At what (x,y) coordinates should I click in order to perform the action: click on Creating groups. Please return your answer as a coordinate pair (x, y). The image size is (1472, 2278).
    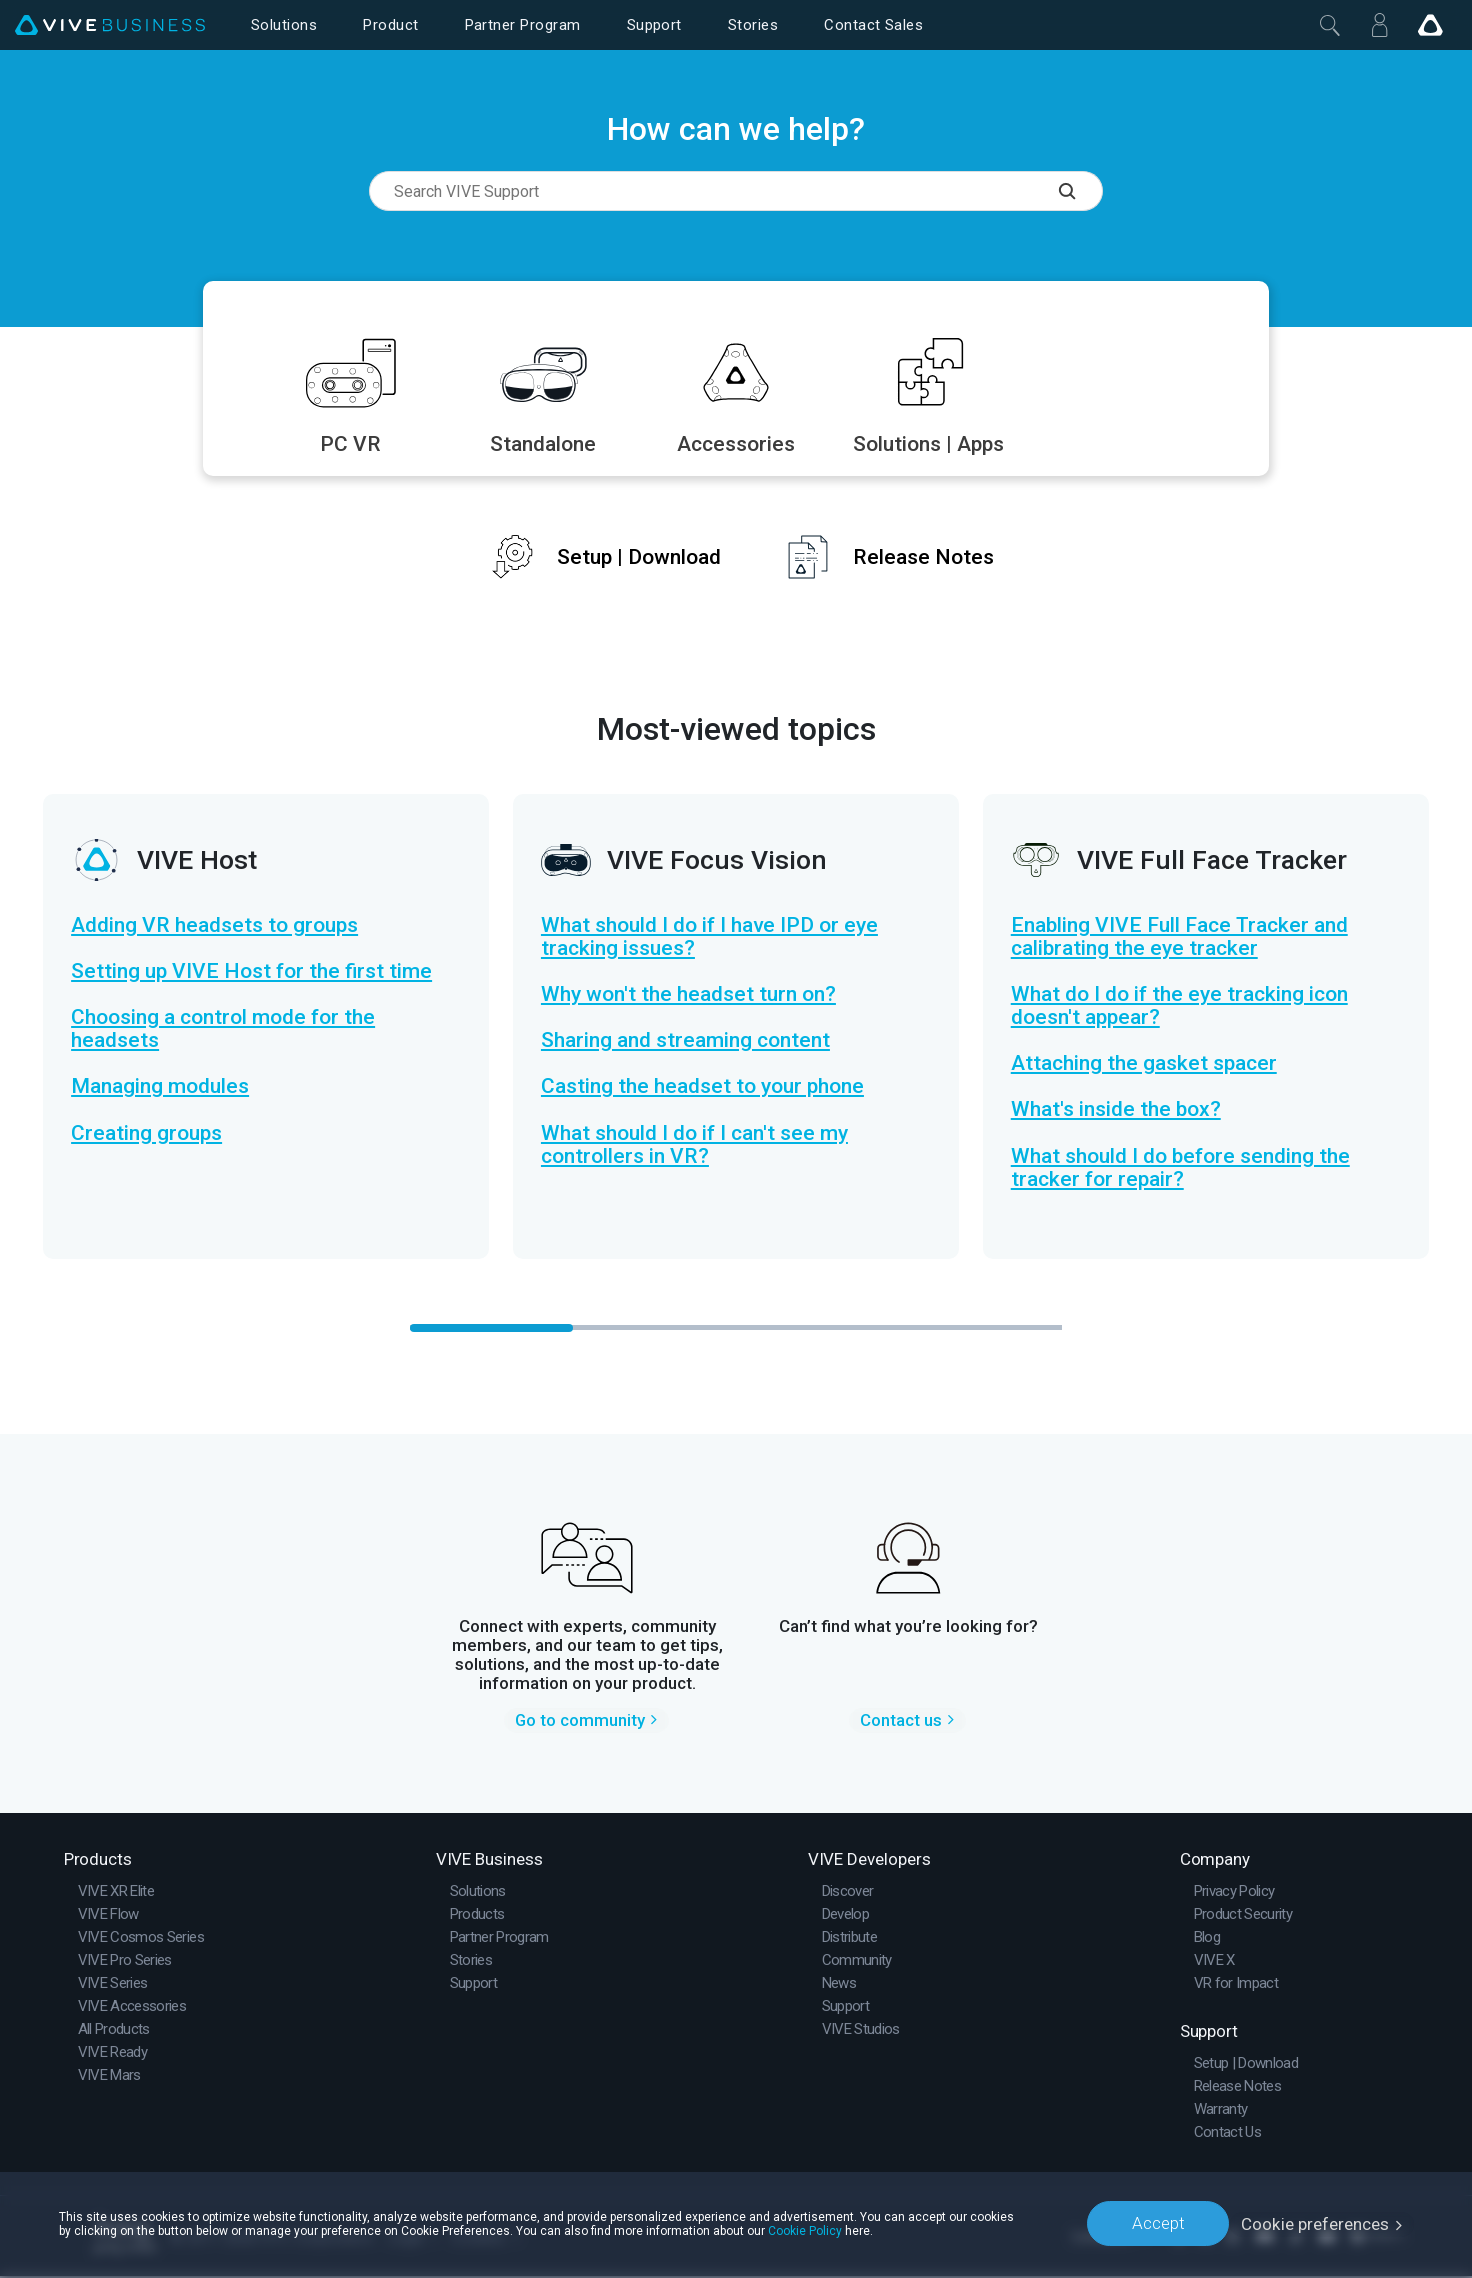
    Looking at the image, I should click on (146, 1133).